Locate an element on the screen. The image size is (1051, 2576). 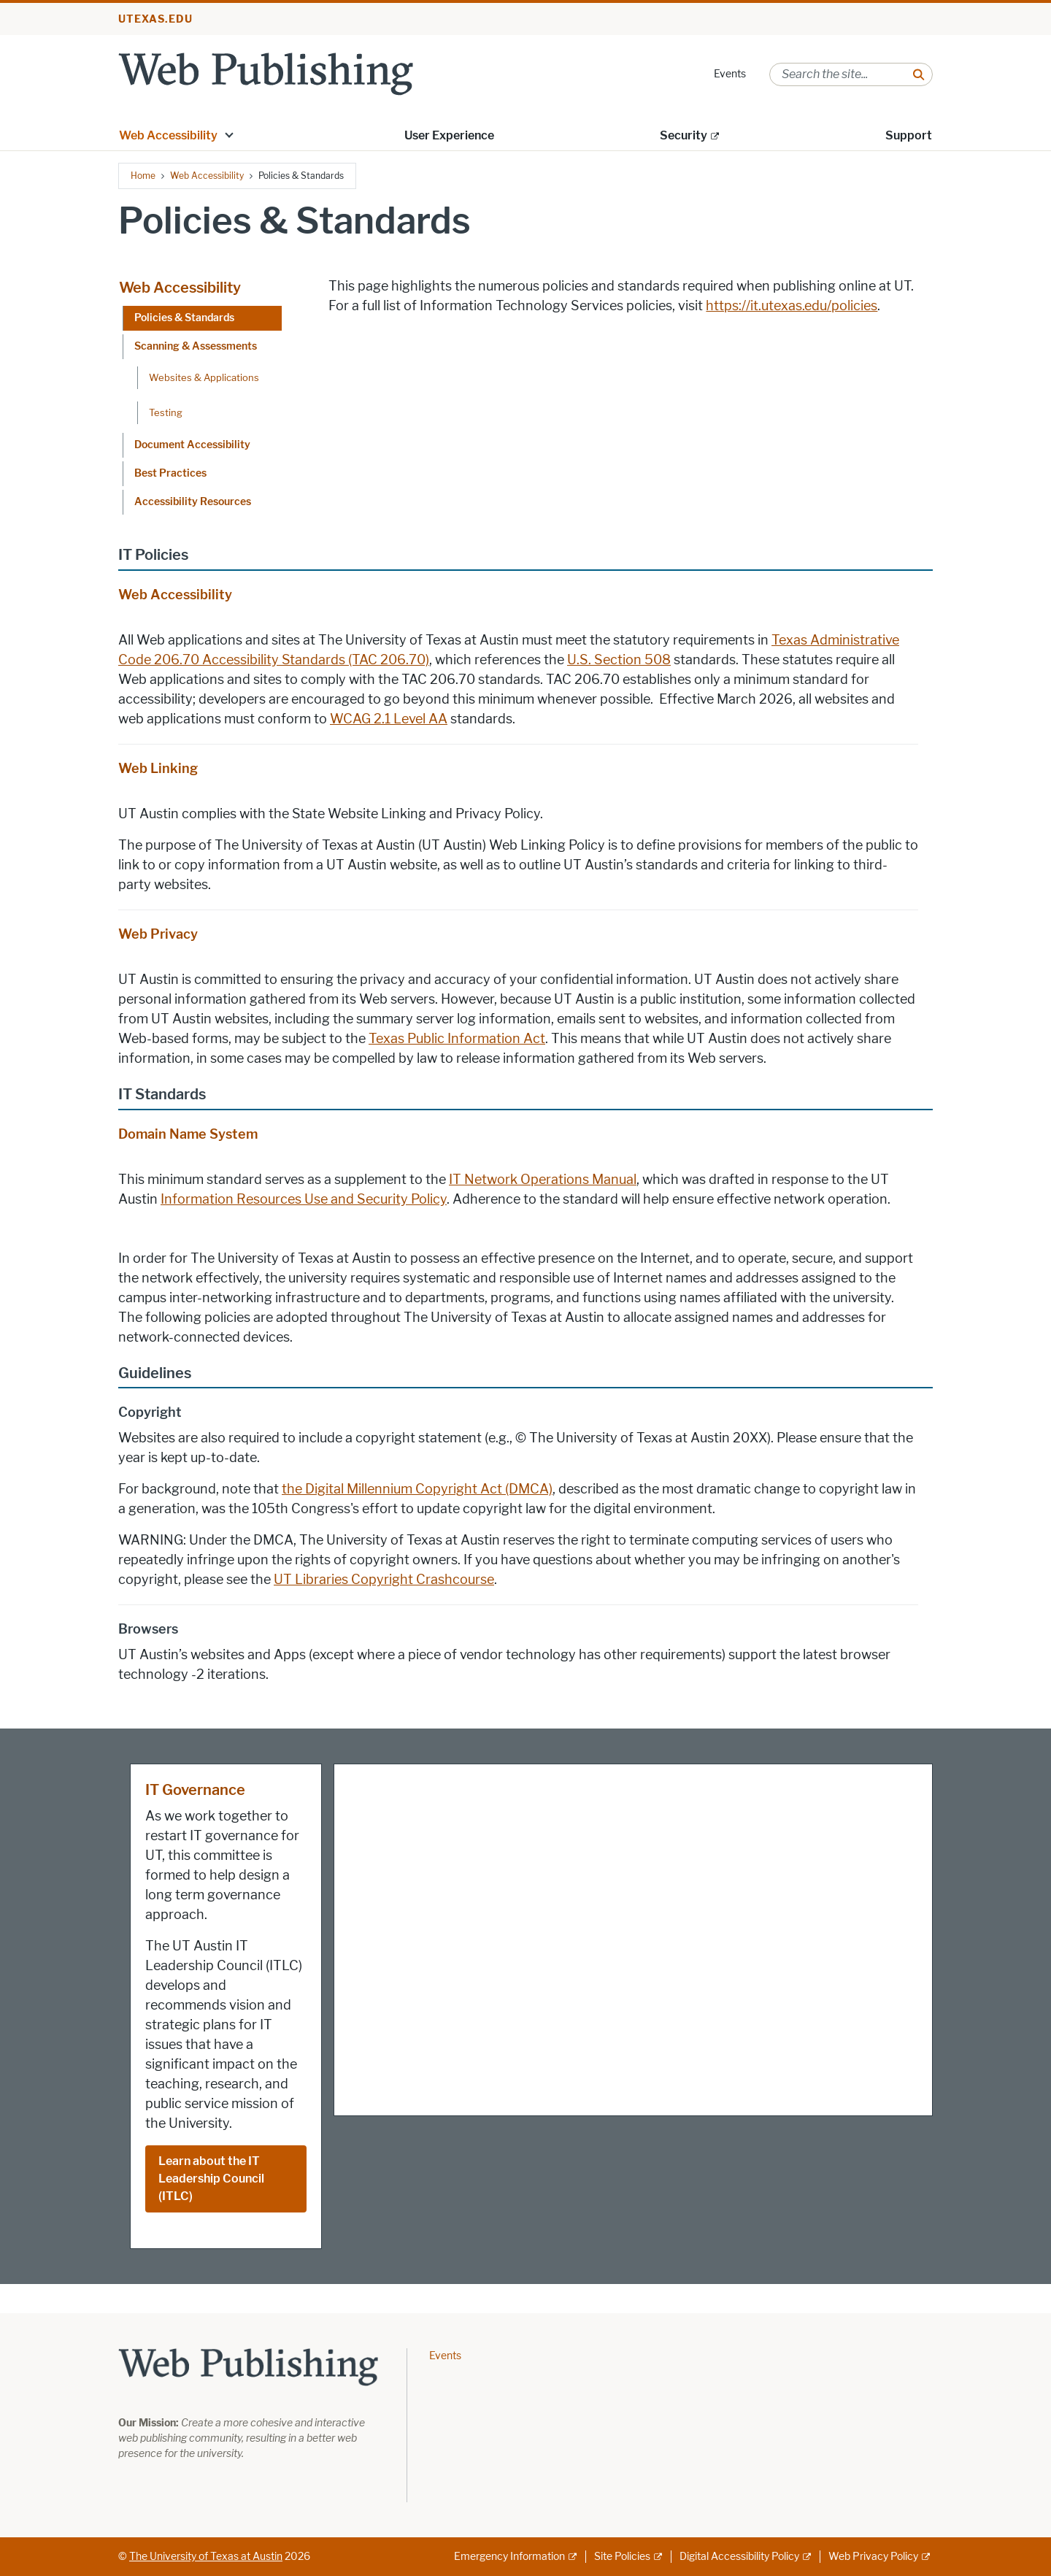
Domain Name System is located at coordinates (188, 1134).